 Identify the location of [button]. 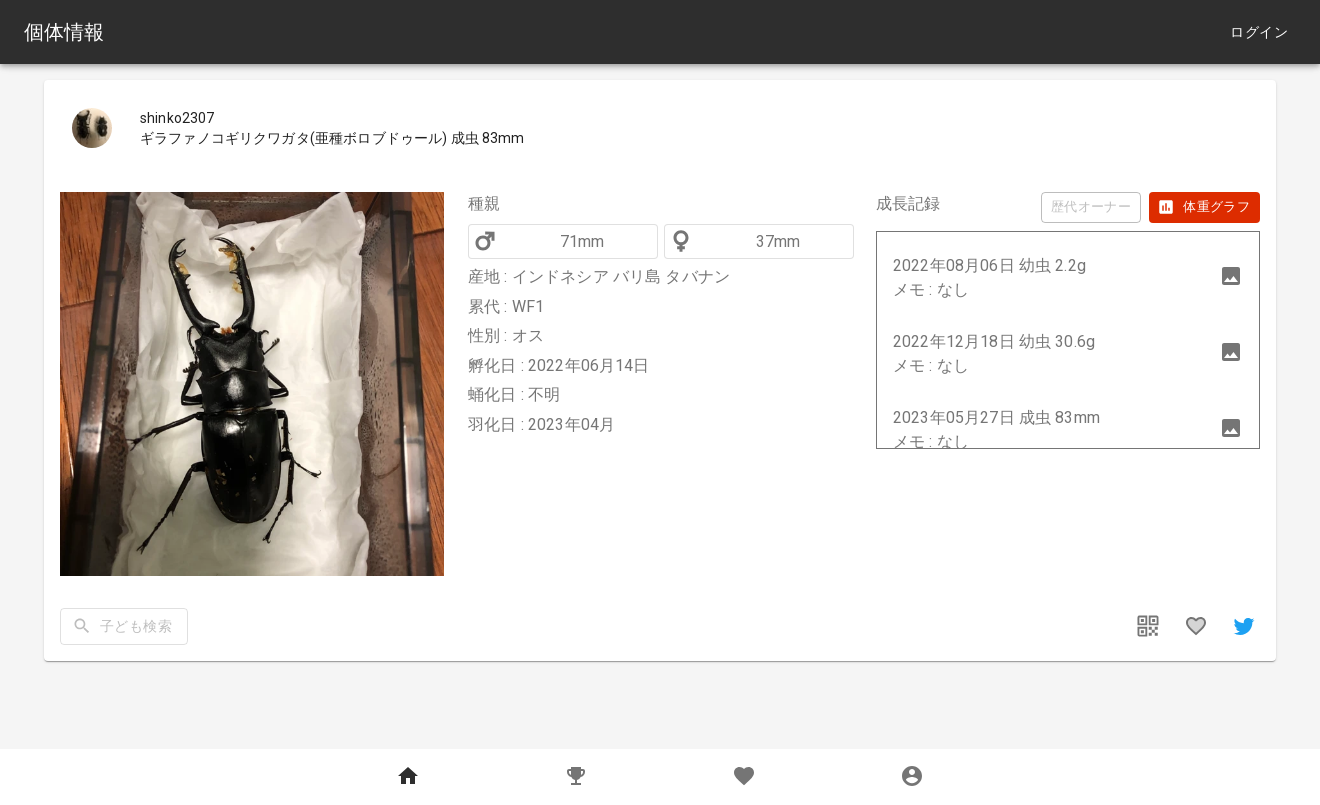
(1068, 278).